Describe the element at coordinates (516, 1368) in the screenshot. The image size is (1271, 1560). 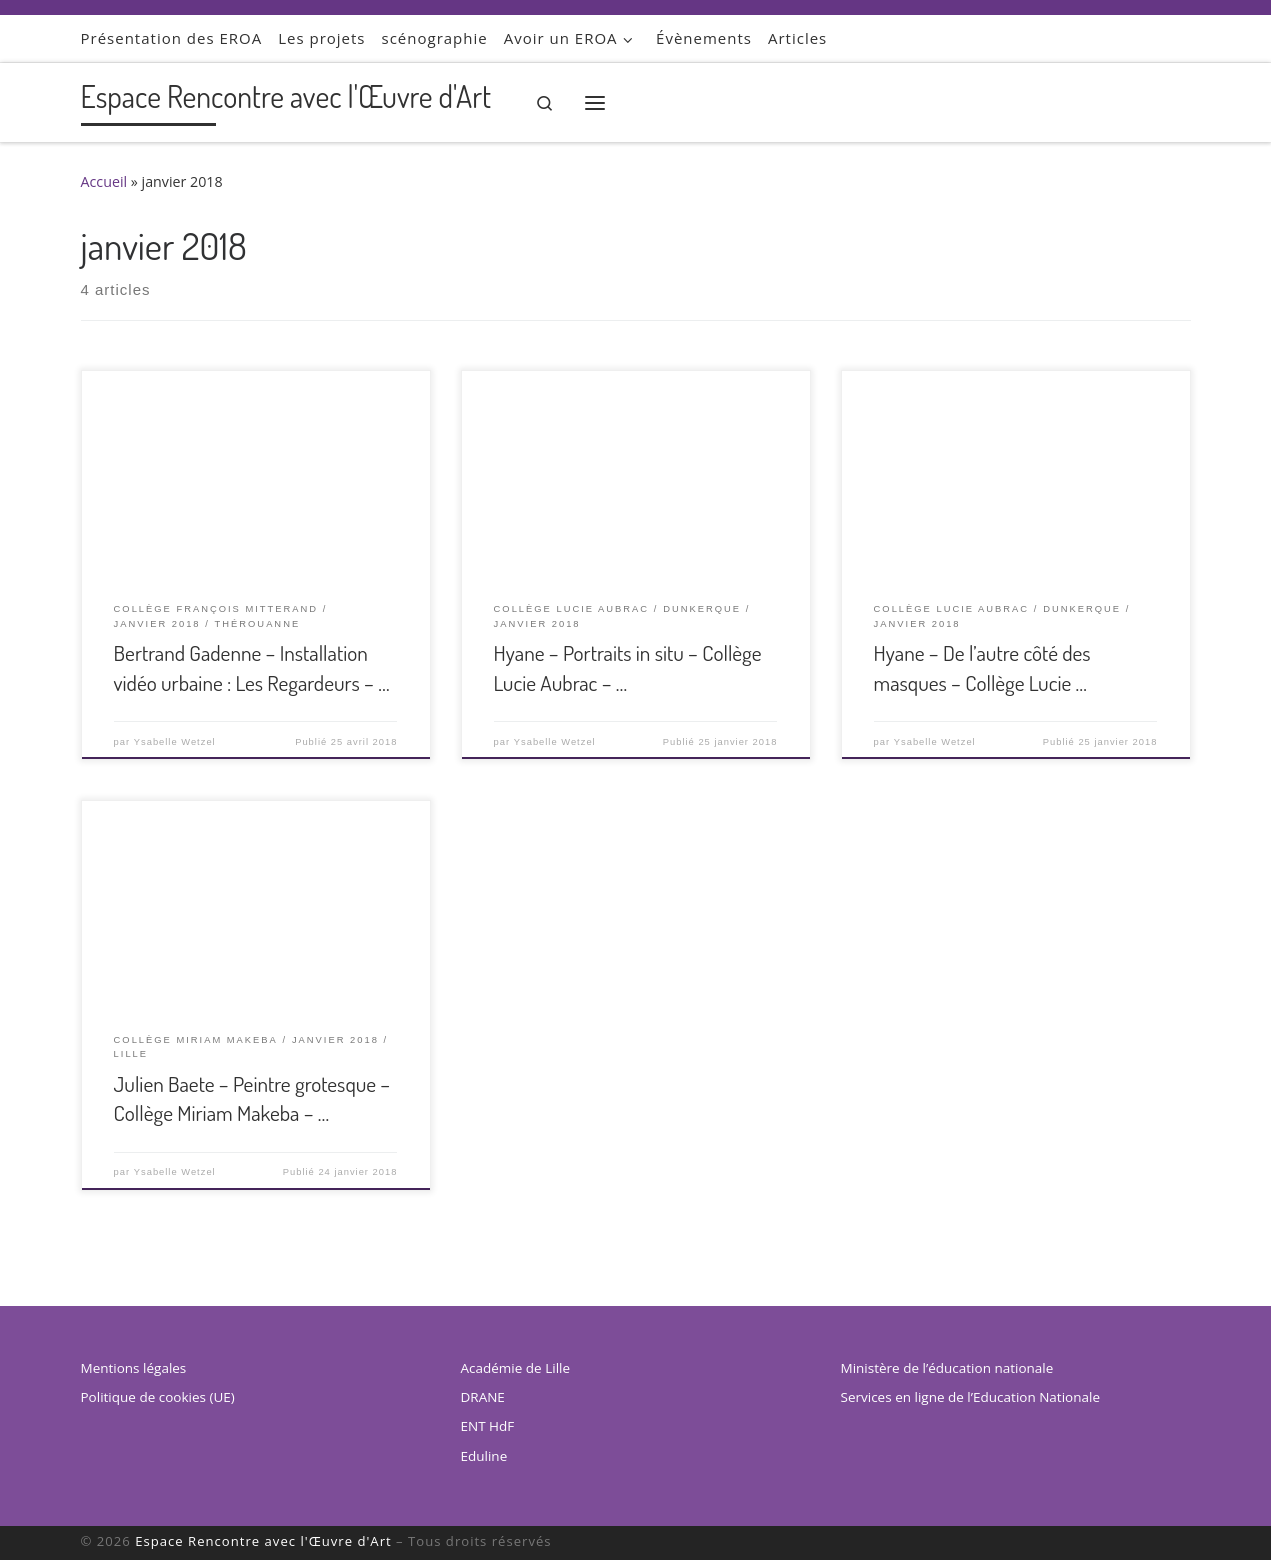
I see `Académie de Lille` at that location.